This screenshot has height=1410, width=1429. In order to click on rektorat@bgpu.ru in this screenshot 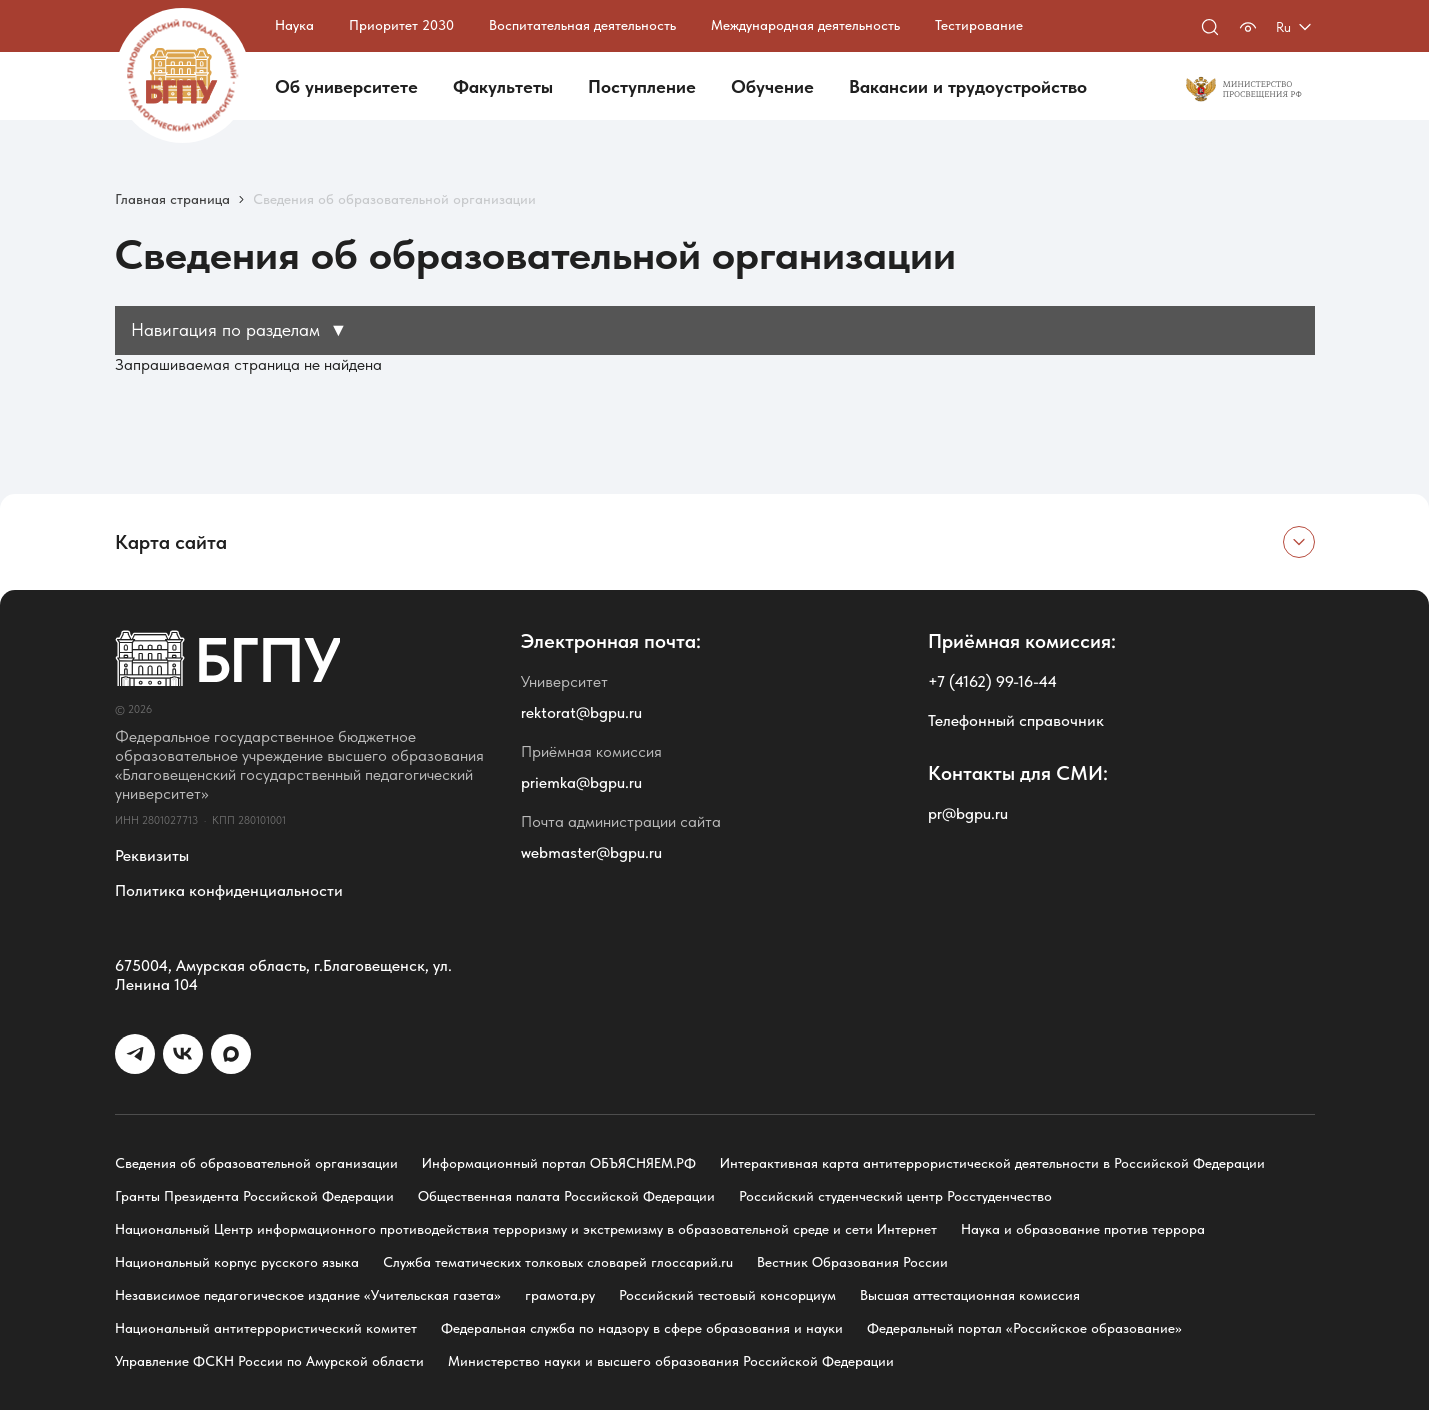, I will do `click(581, 712)`.